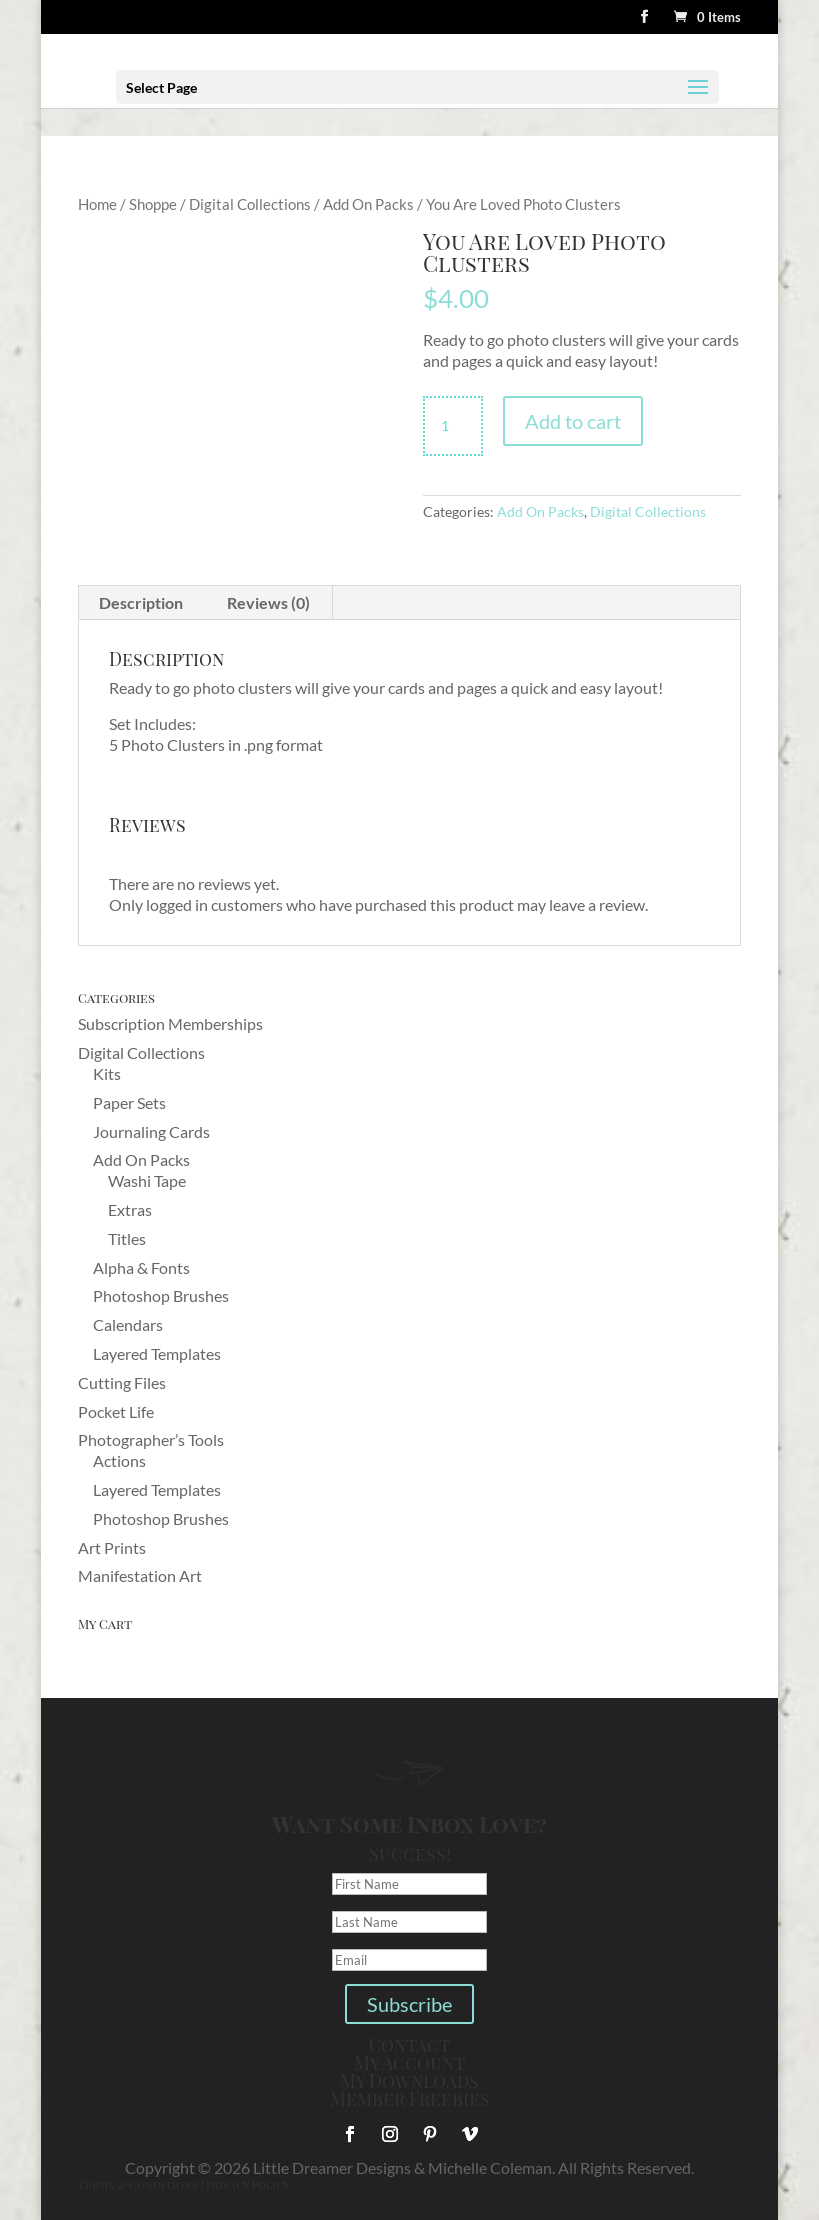 The width and height of the screenshot is (819, 2220). Describe the element at coordinates (153, 204) in the screenshot. I see `Shoppe` at that location.